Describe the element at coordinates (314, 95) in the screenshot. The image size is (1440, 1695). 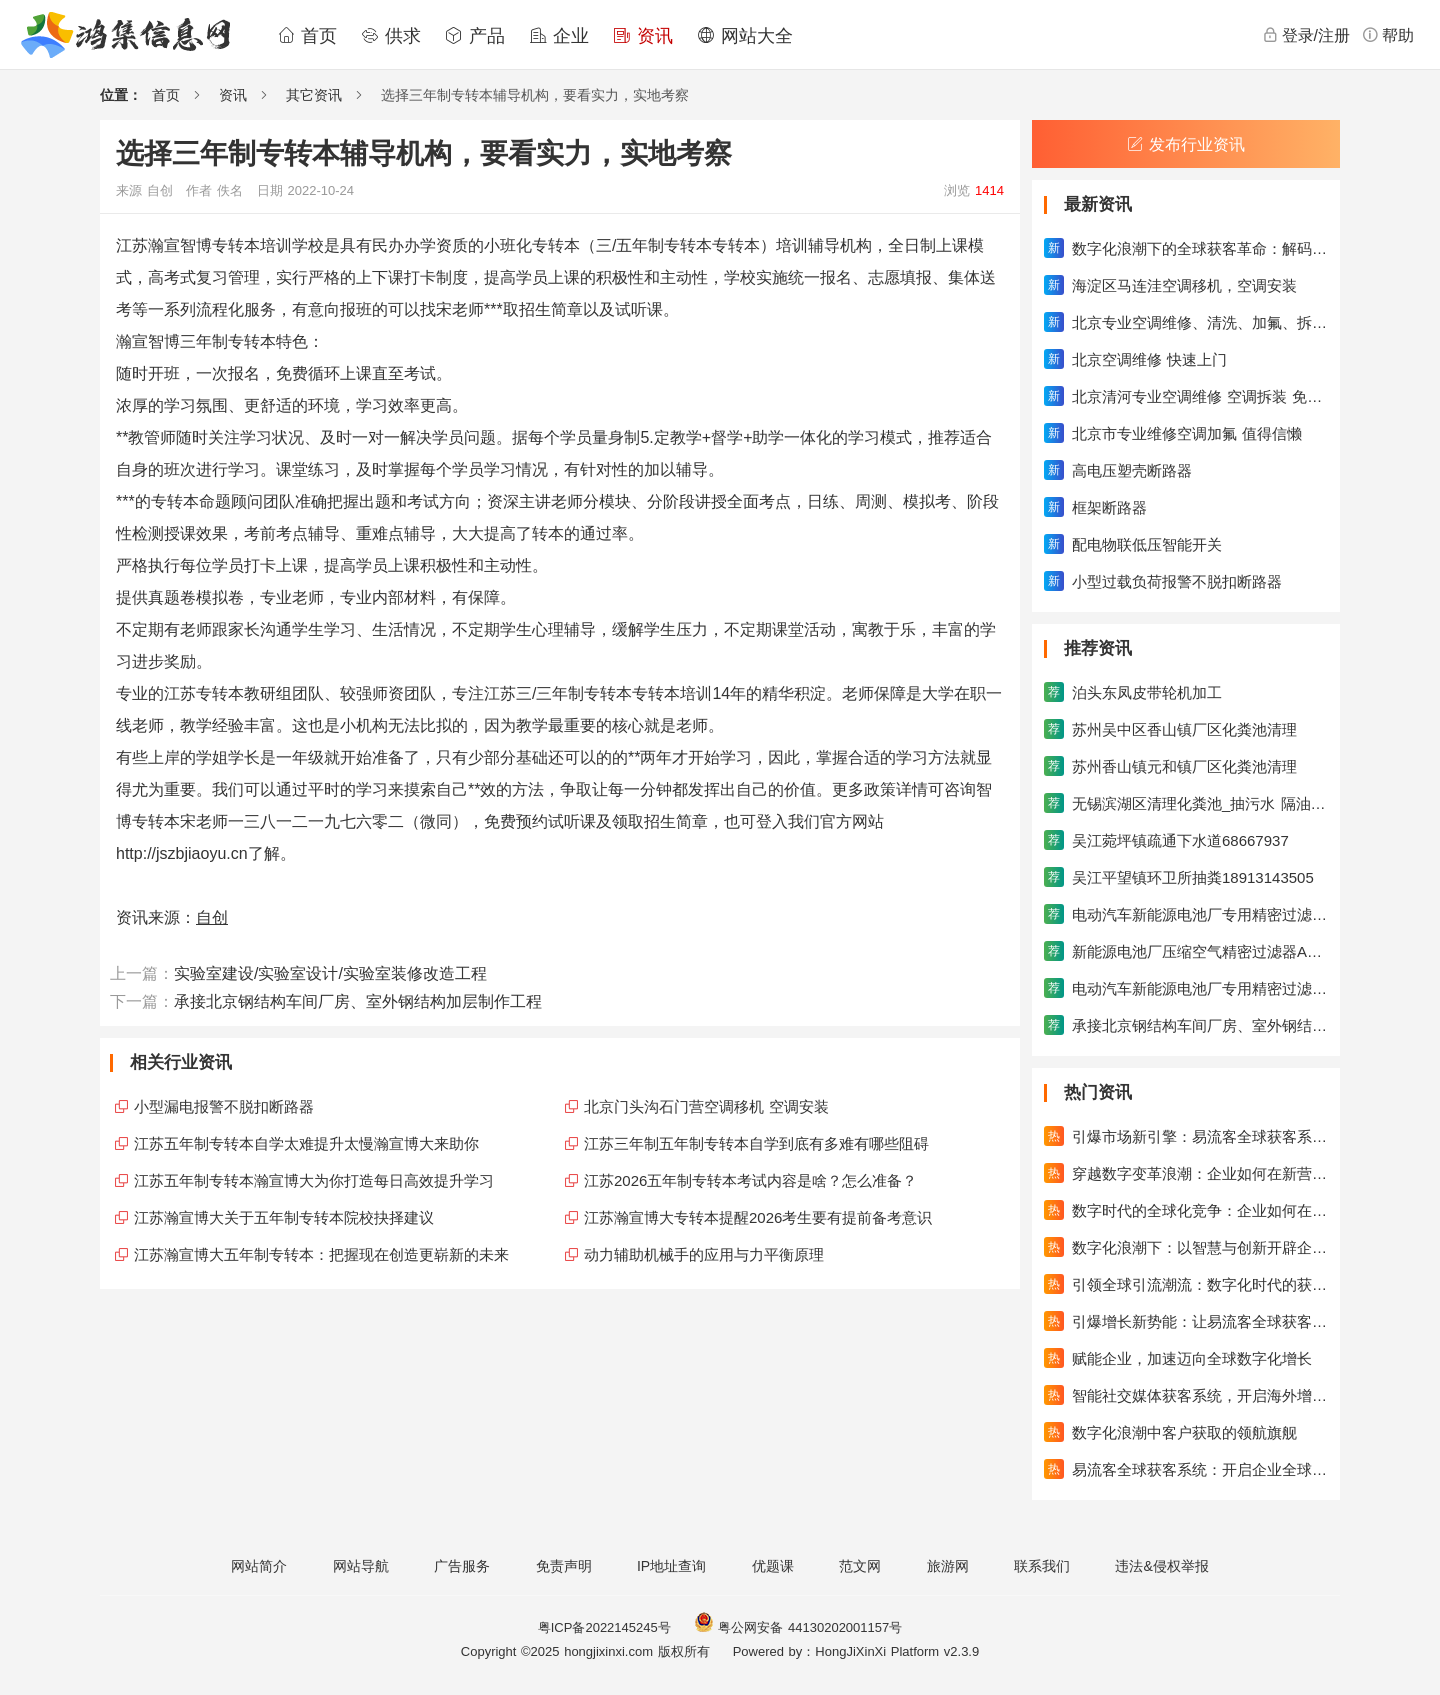
I see `其它资讯` at that location.